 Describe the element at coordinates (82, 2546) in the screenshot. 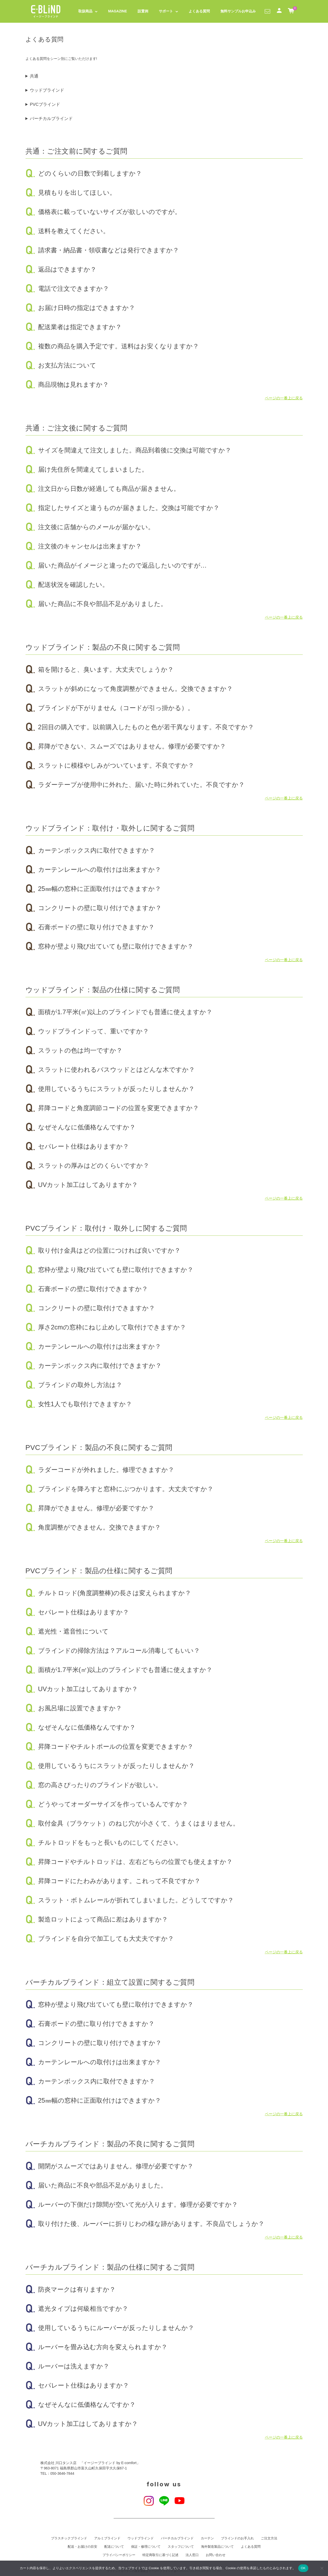

I see `配送・お届けの目安` at that location.